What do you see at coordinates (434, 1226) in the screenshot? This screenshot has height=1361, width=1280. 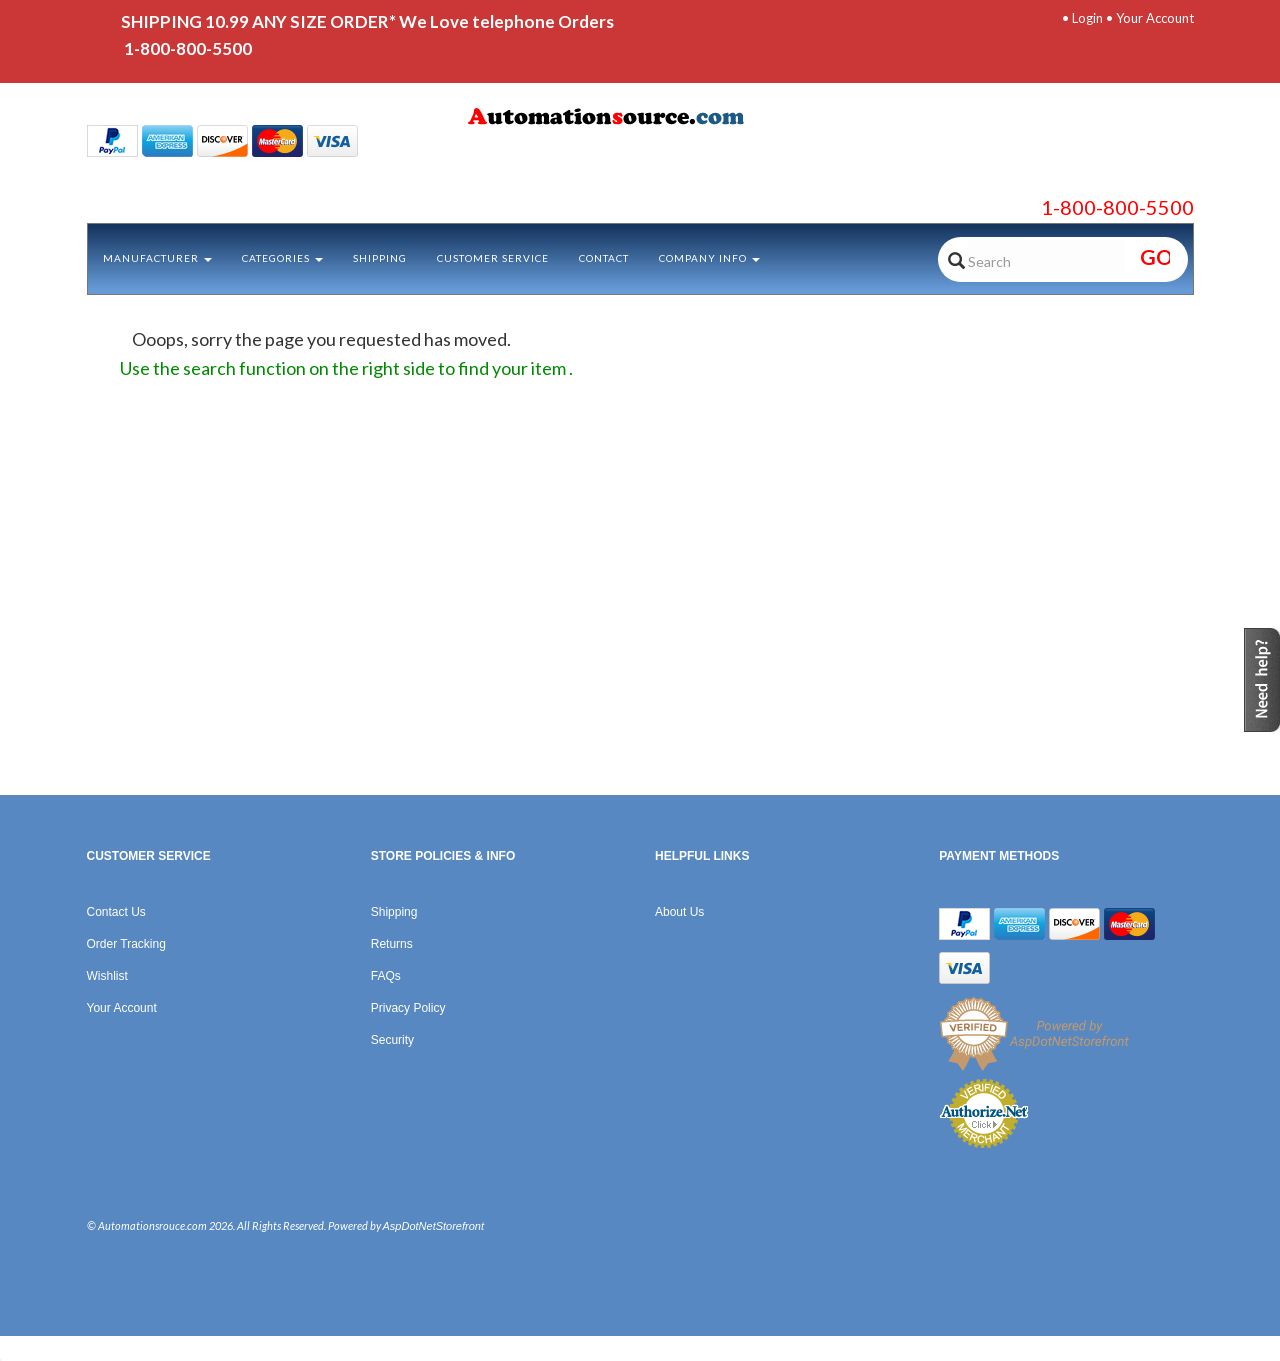 I see `AspDotNetStorefront` at bounding box center [434, 1226].